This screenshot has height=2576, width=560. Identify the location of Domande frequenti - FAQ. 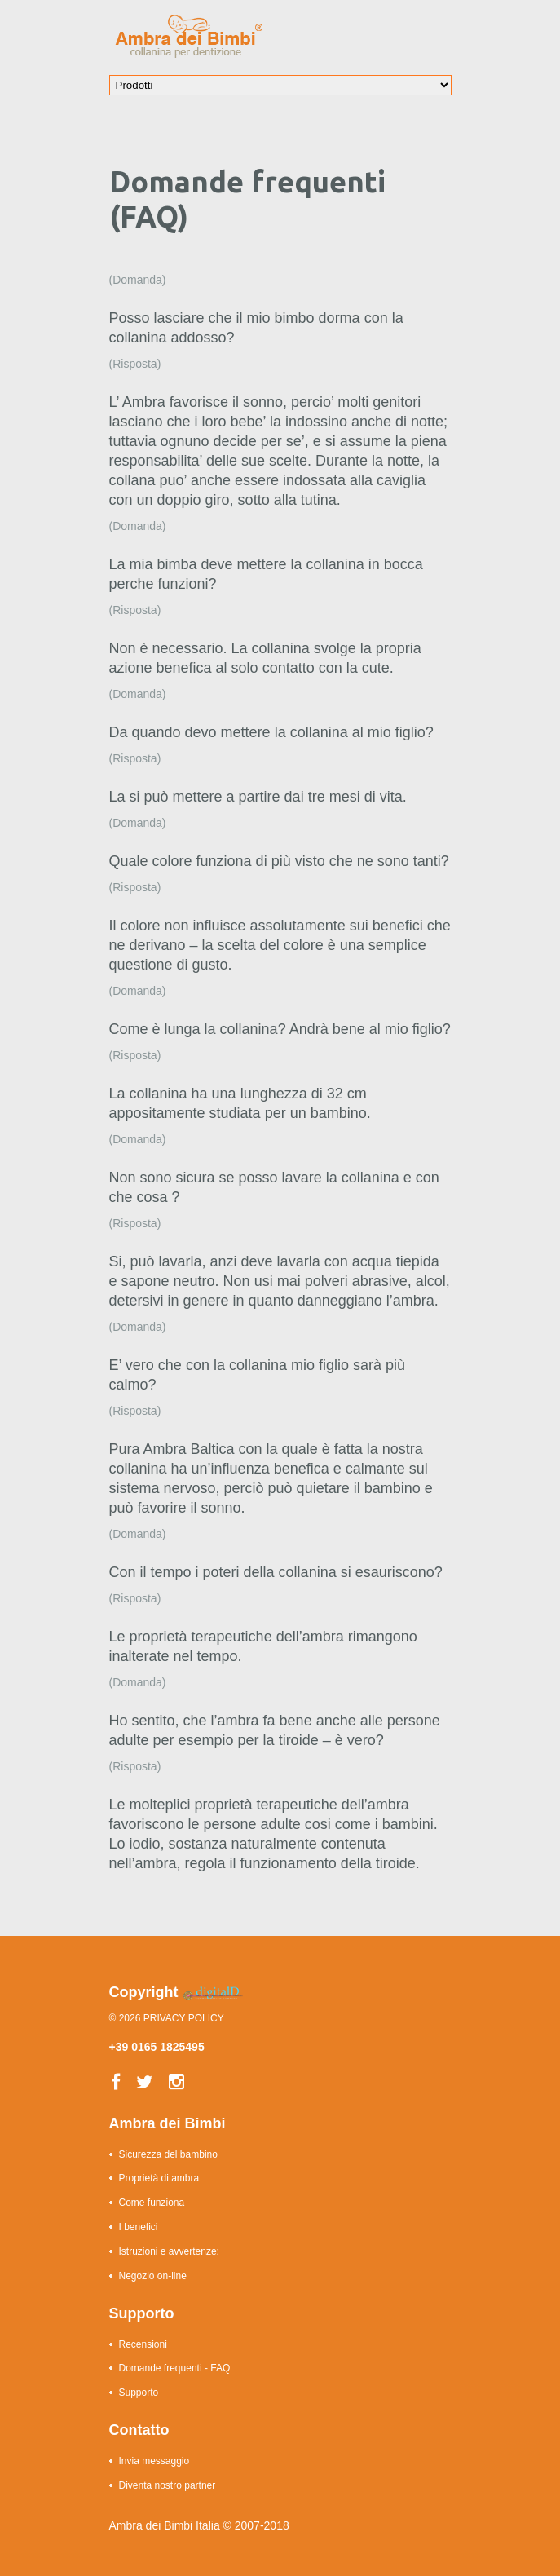
(175, 2368).